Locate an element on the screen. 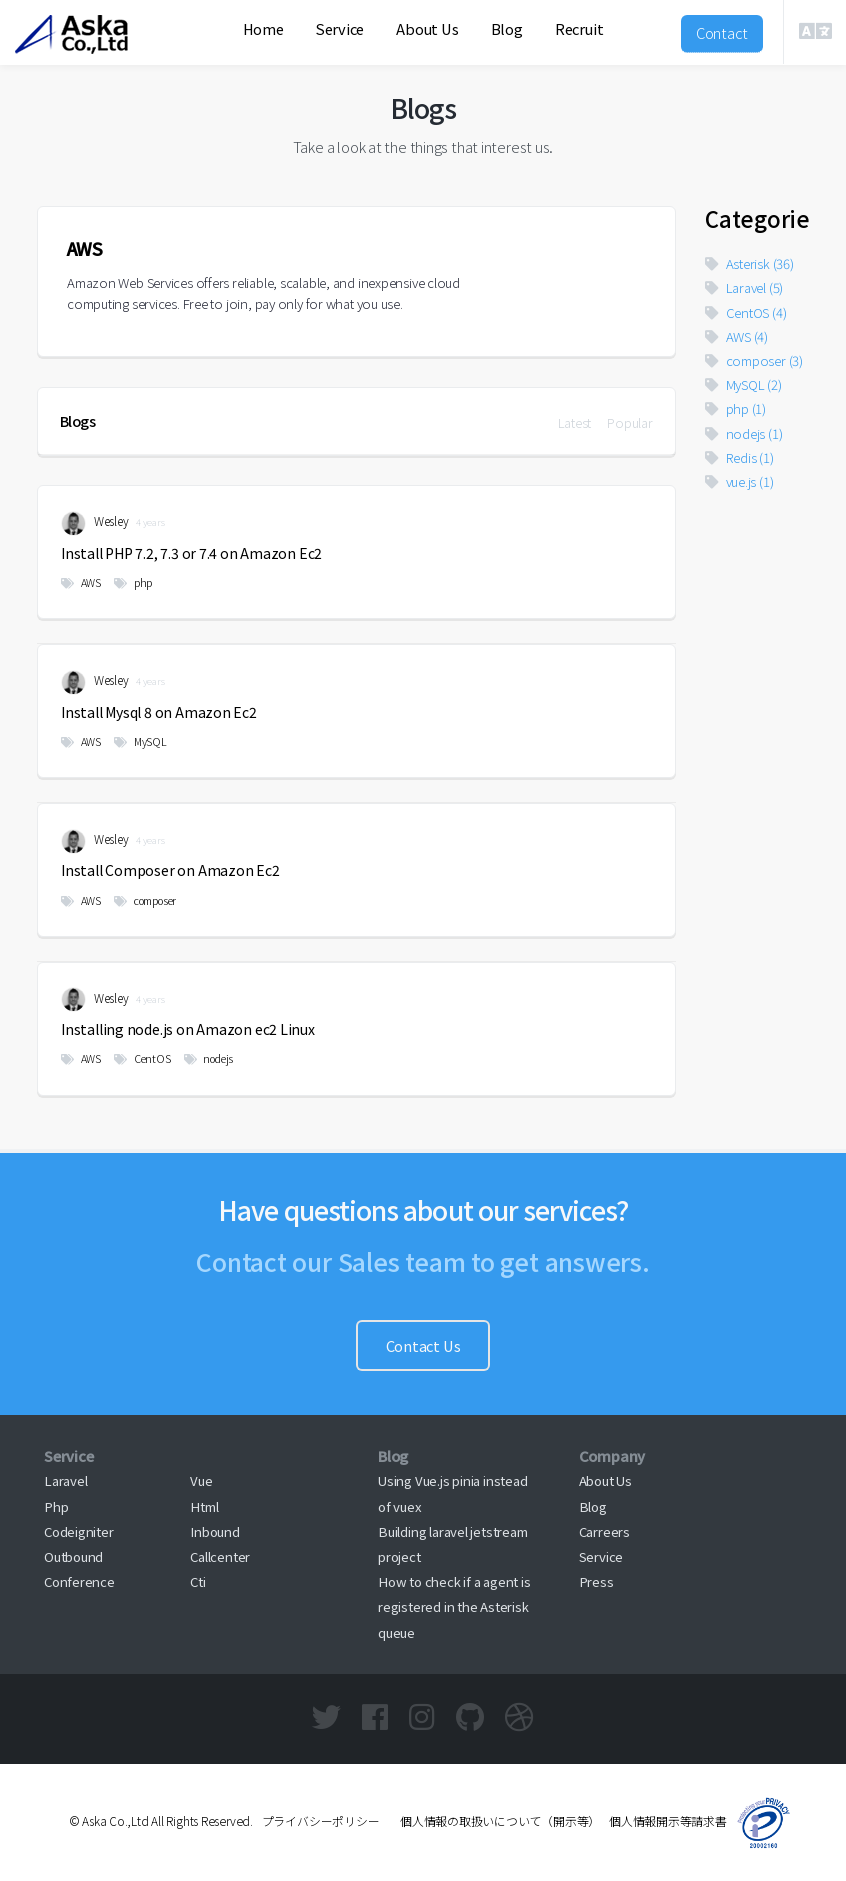  Aska is located at coordinates (75, 55).